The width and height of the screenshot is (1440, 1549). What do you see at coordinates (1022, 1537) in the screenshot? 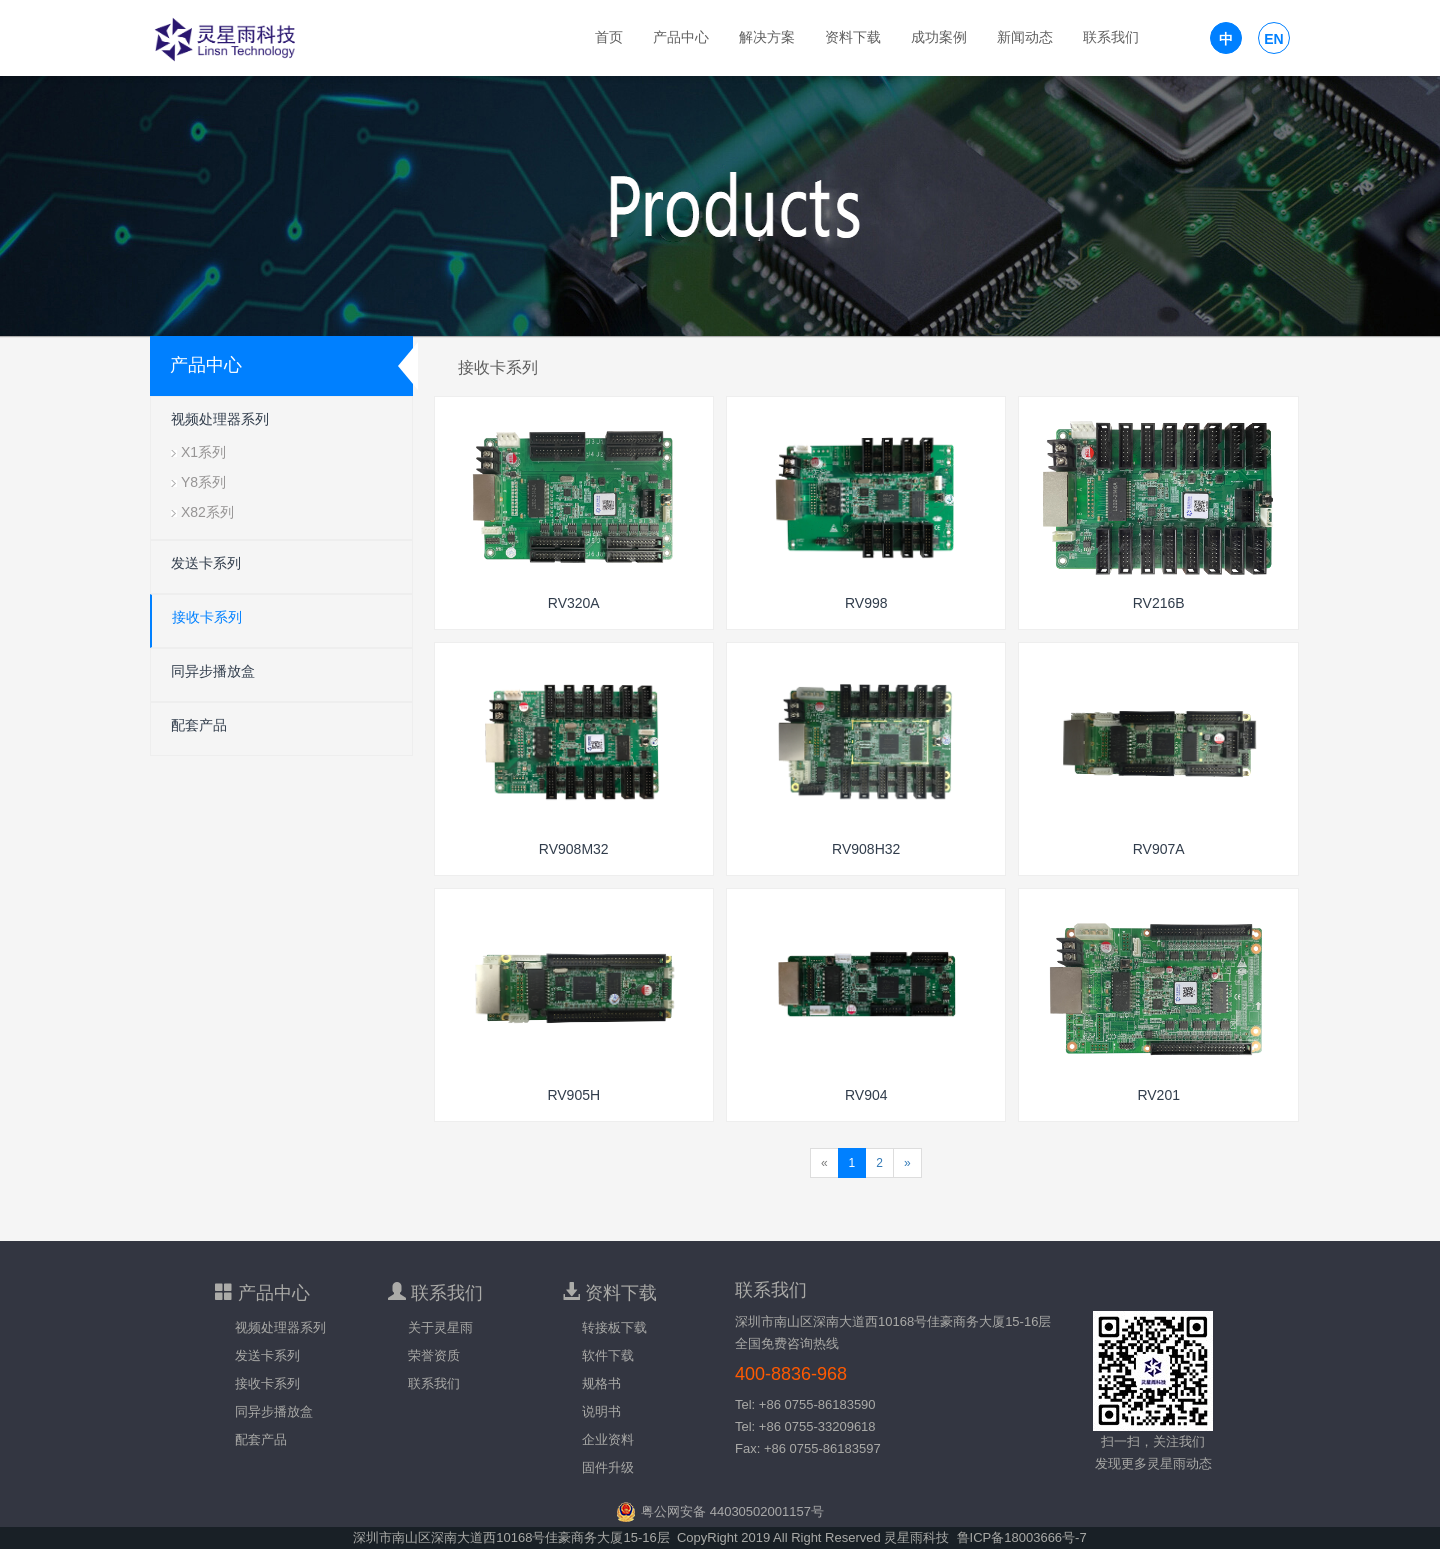
I see `鲁ICP备18003666号-7` at bounding box center [1022, 1537].